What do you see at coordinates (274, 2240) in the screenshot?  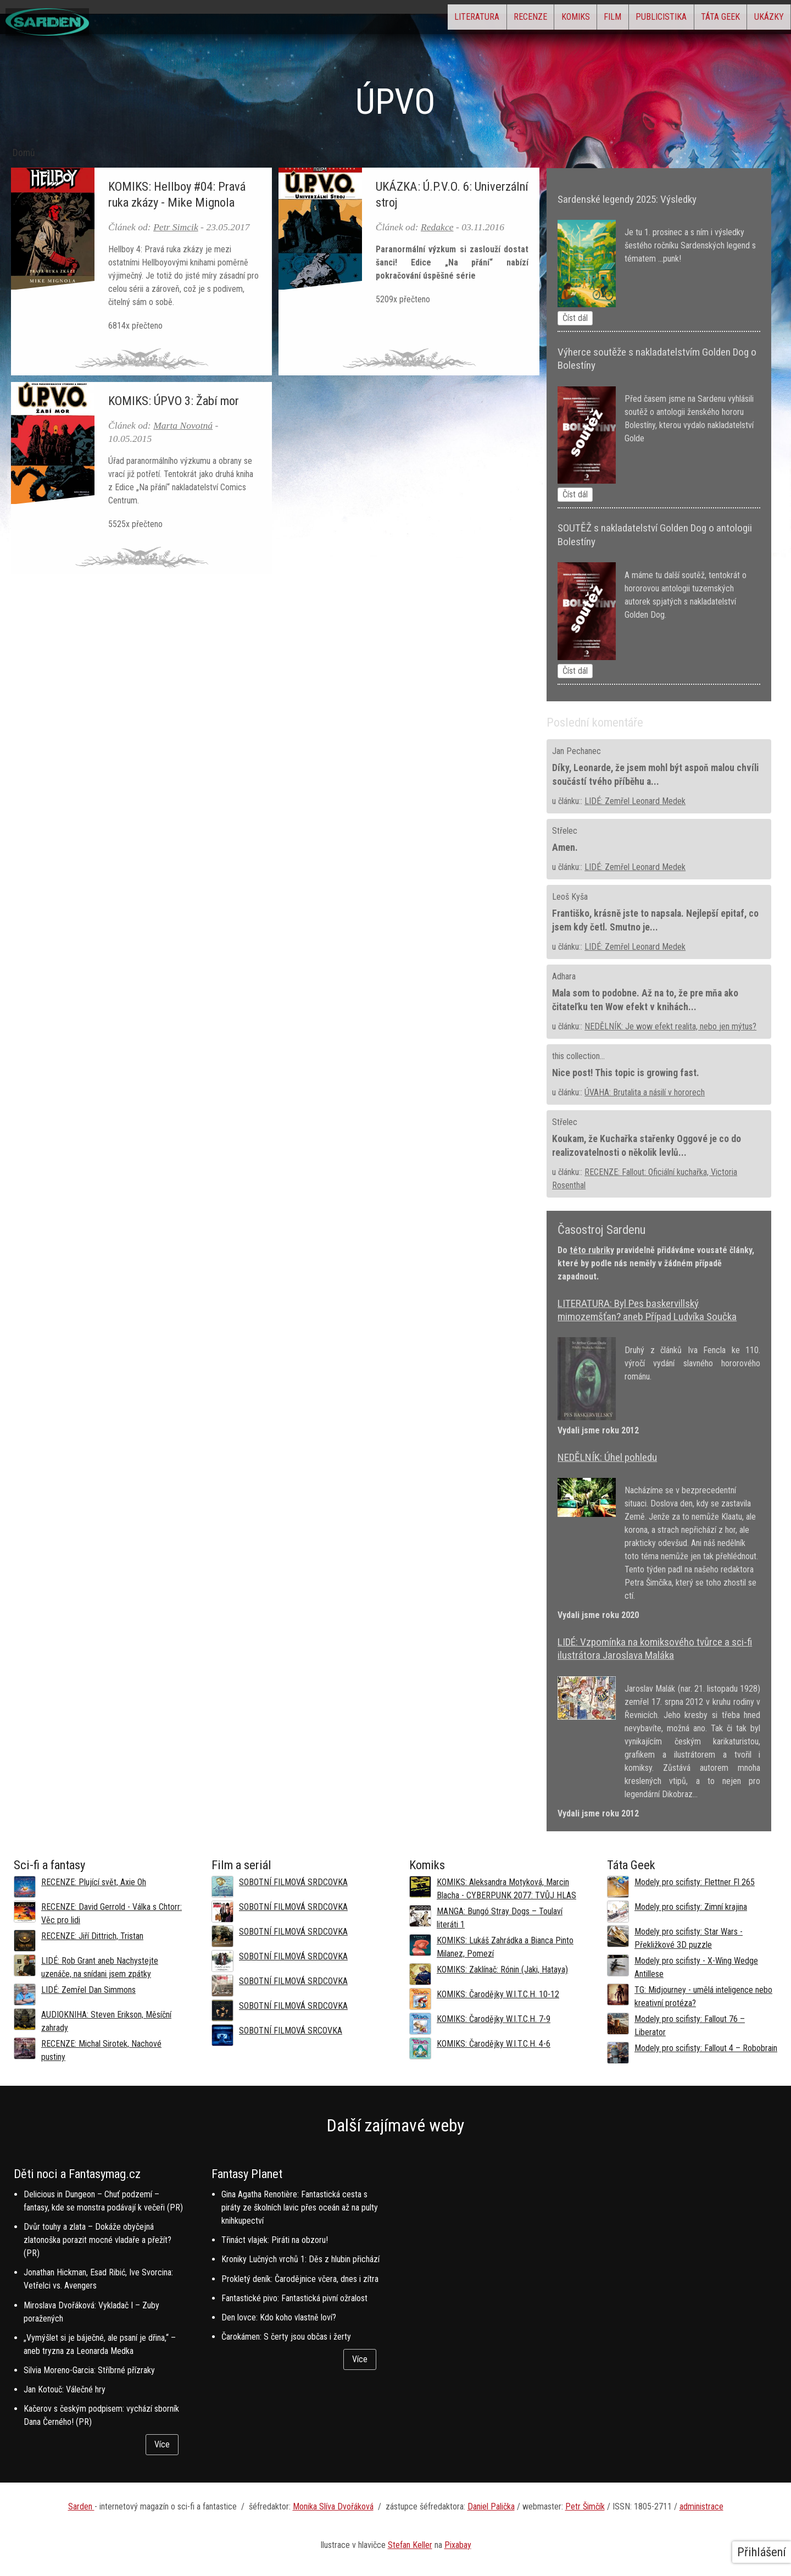 I see `Třináct vlajek: Piráti na obzoru!` at bounding box center [274, 2240].